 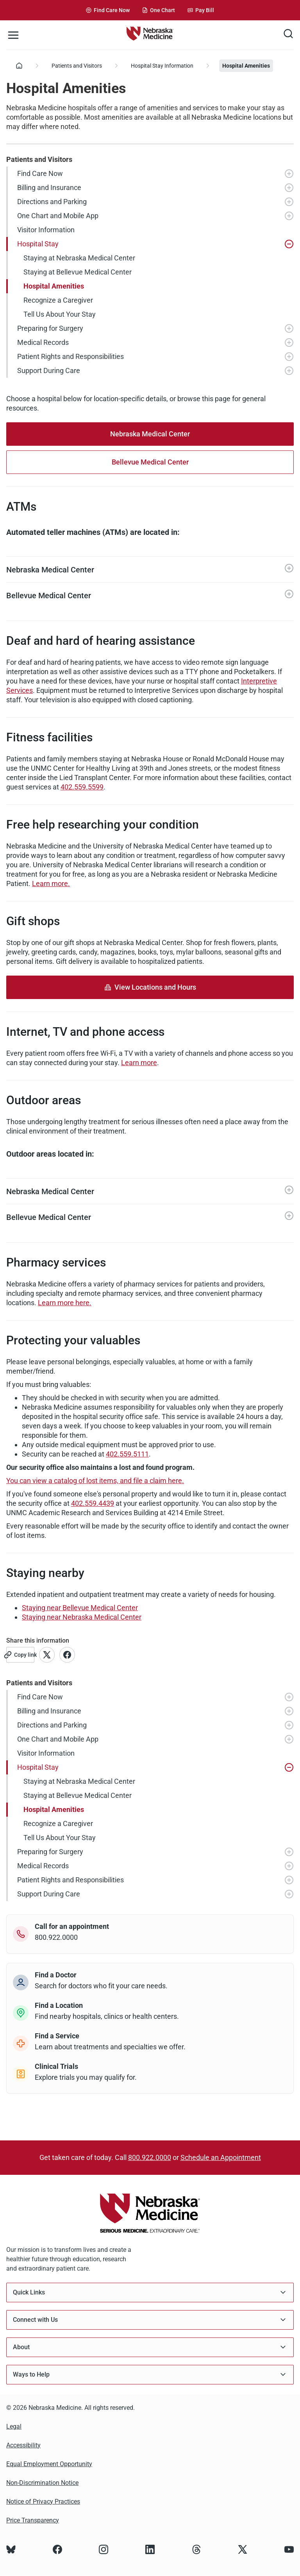 What do you see at coordinates (20, 1655) in the screenshot?
I see `[Copy link]` at bounding box center [20, 1655].